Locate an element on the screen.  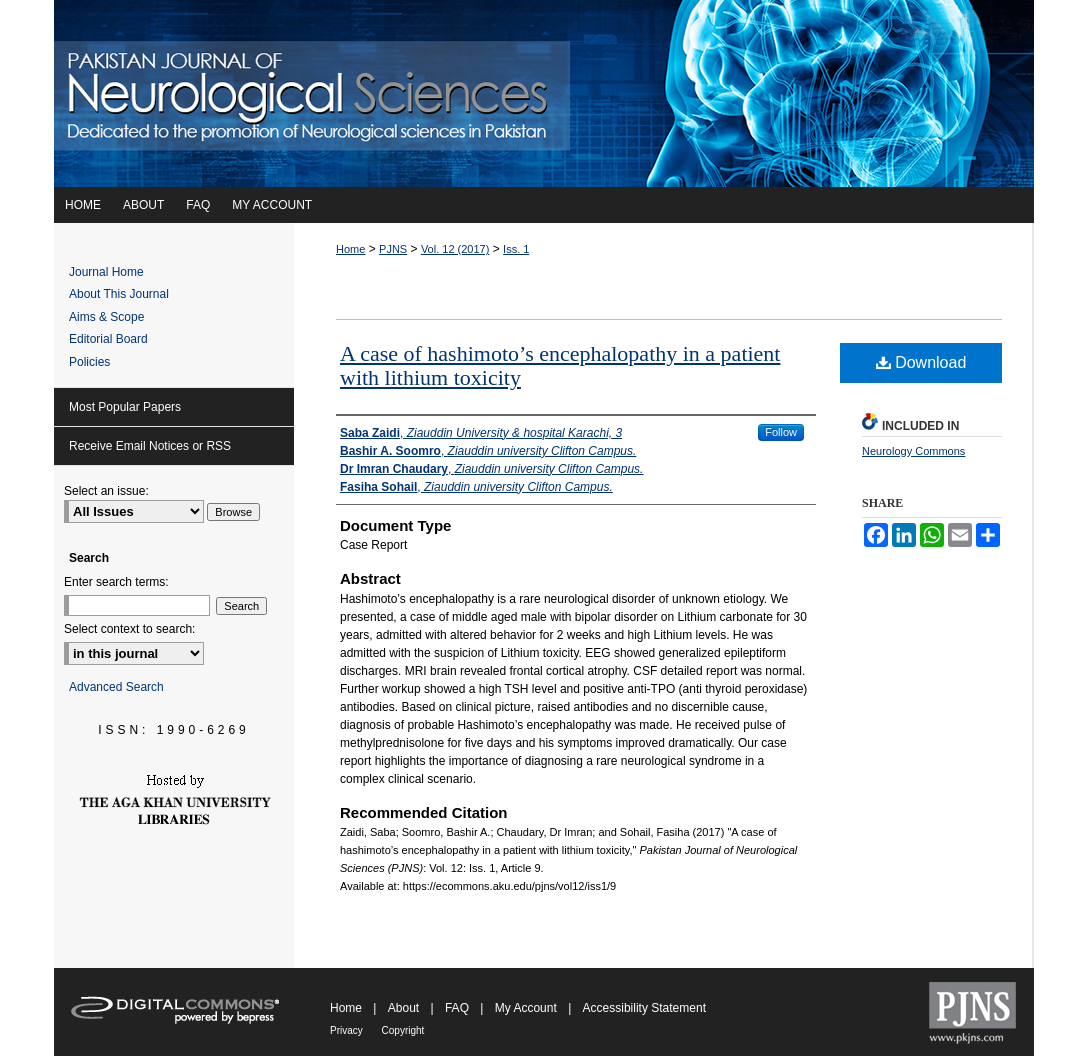
Neurology Commons is located at coordinates (913, 451).